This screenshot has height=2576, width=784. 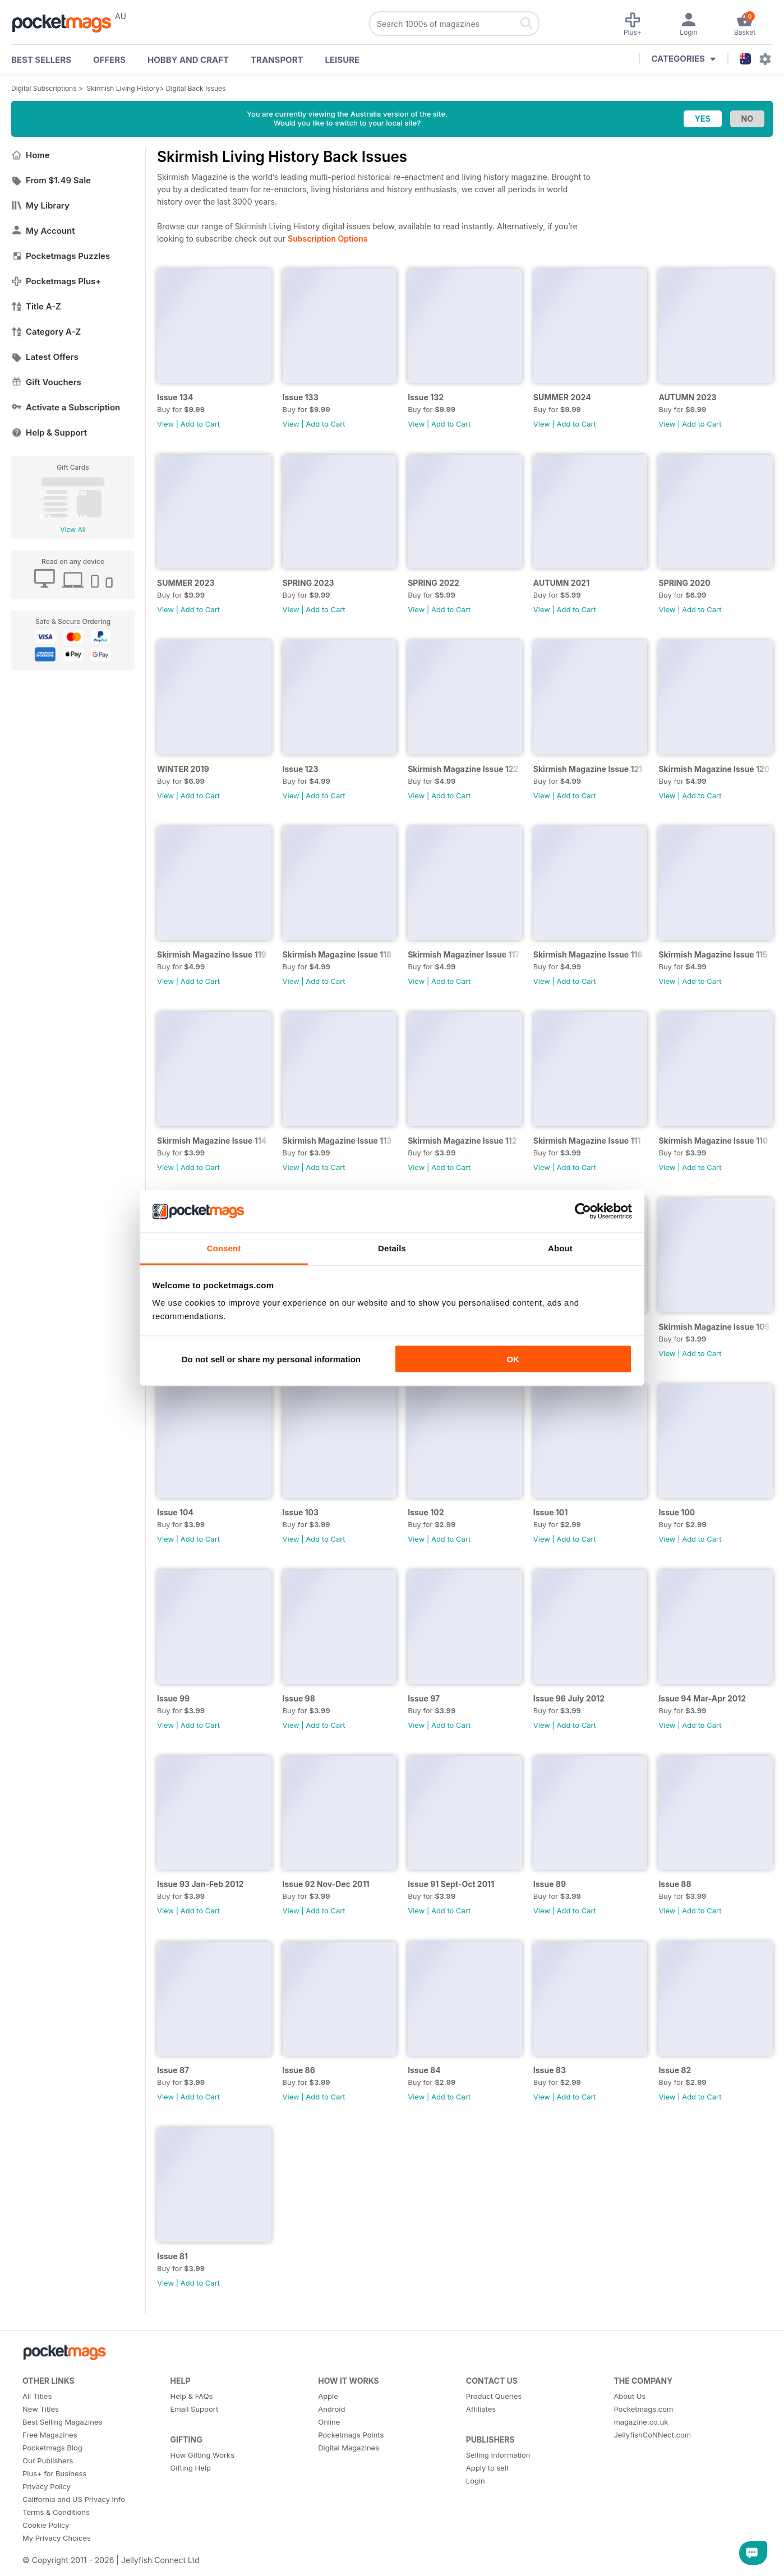 What do you see at coordinates (202, 2454) in the screenshot?
I see `How Gifting Works` at bounding box center [202, 2454].